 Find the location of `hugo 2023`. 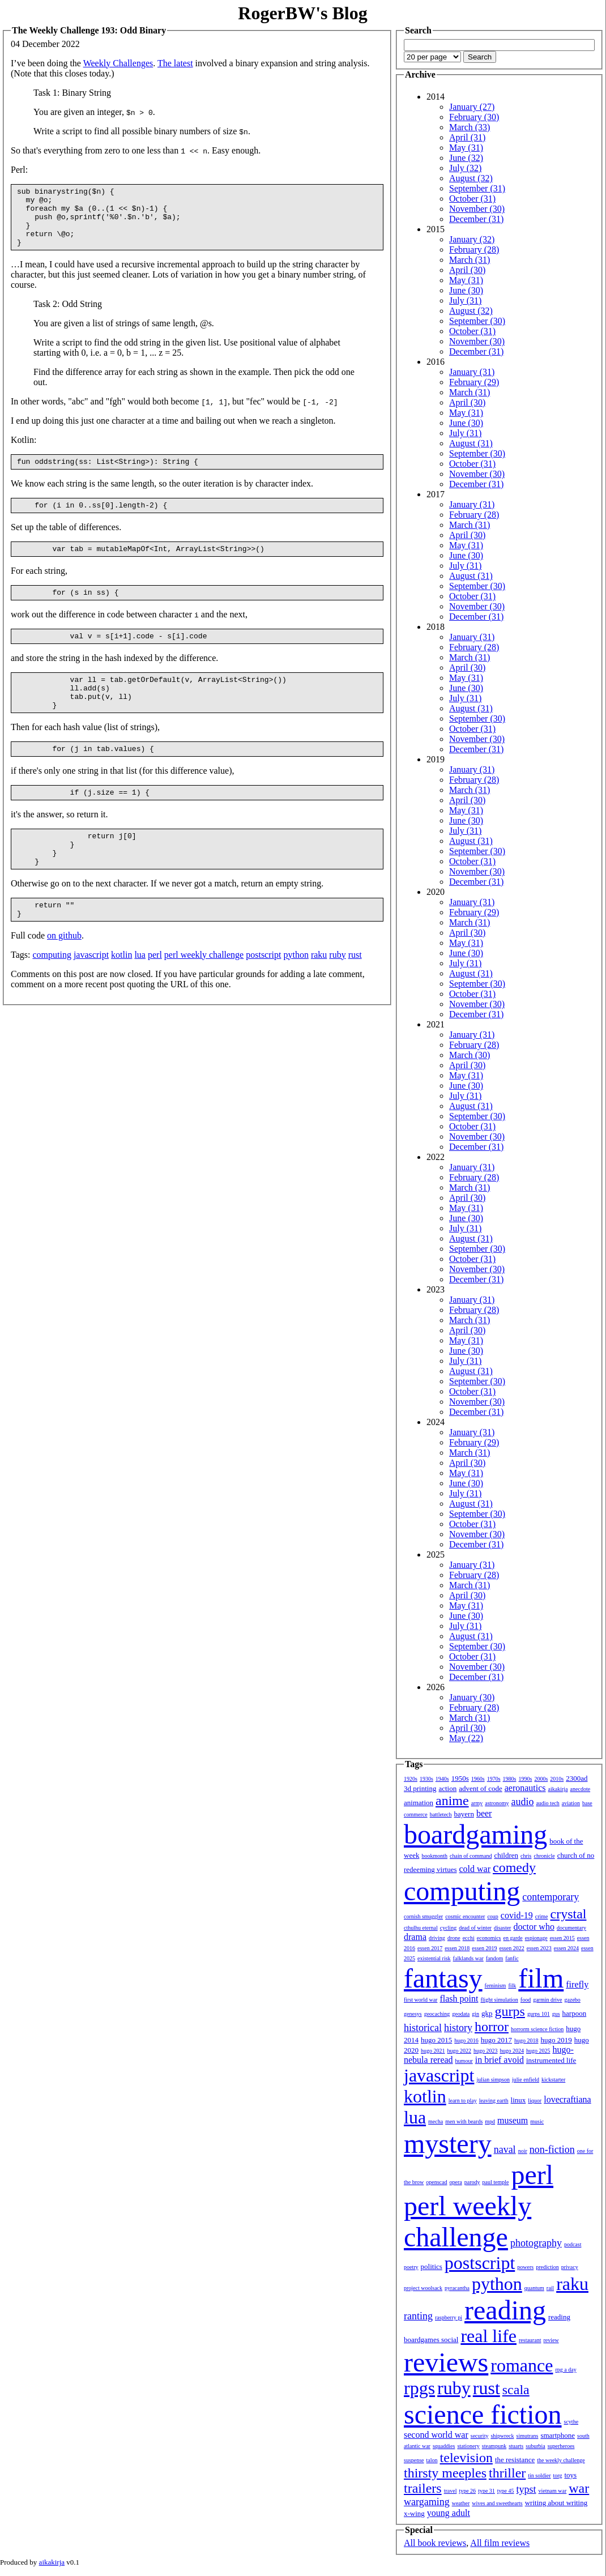

hugo 2023 is located at coordinates (485, 2051).